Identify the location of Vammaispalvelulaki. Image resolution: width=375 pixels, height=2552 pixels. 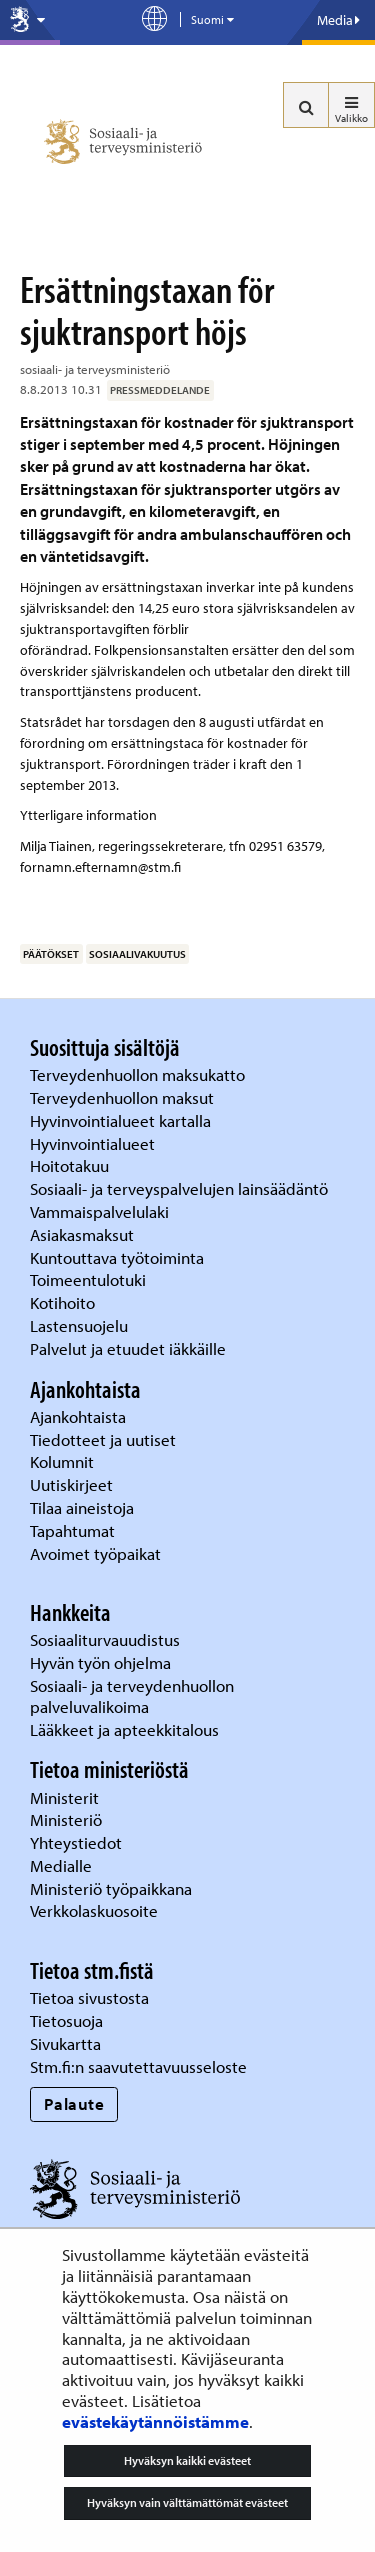
(101, 1211).